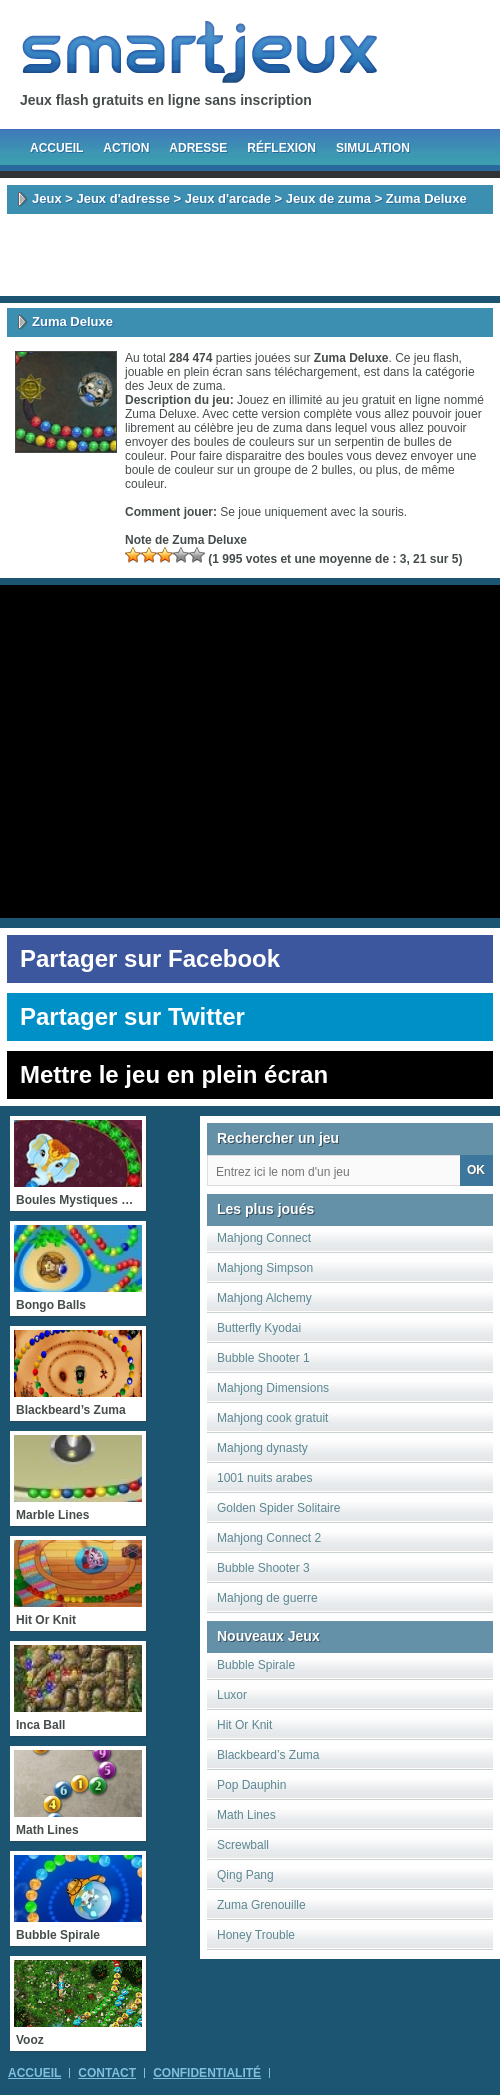  I want to click on Luxor, so click(232, 1695).